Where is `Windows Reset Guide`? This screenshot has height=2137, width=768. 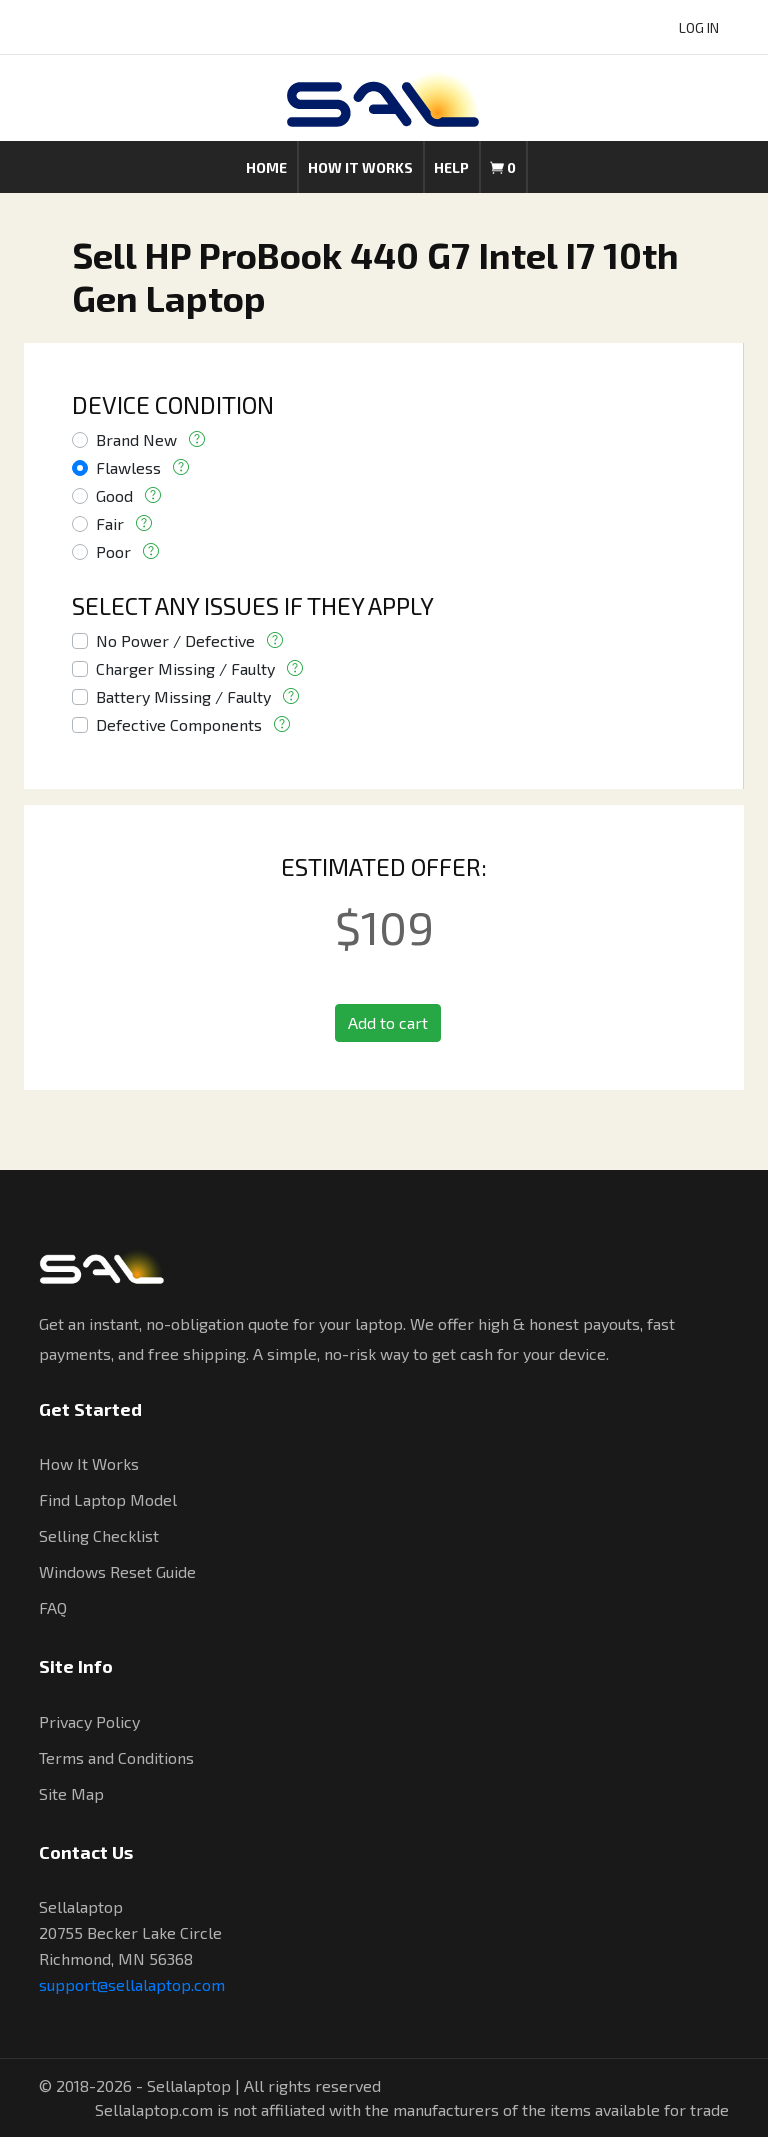 Windows Reset Guide is located at coordinates (117, 1571).